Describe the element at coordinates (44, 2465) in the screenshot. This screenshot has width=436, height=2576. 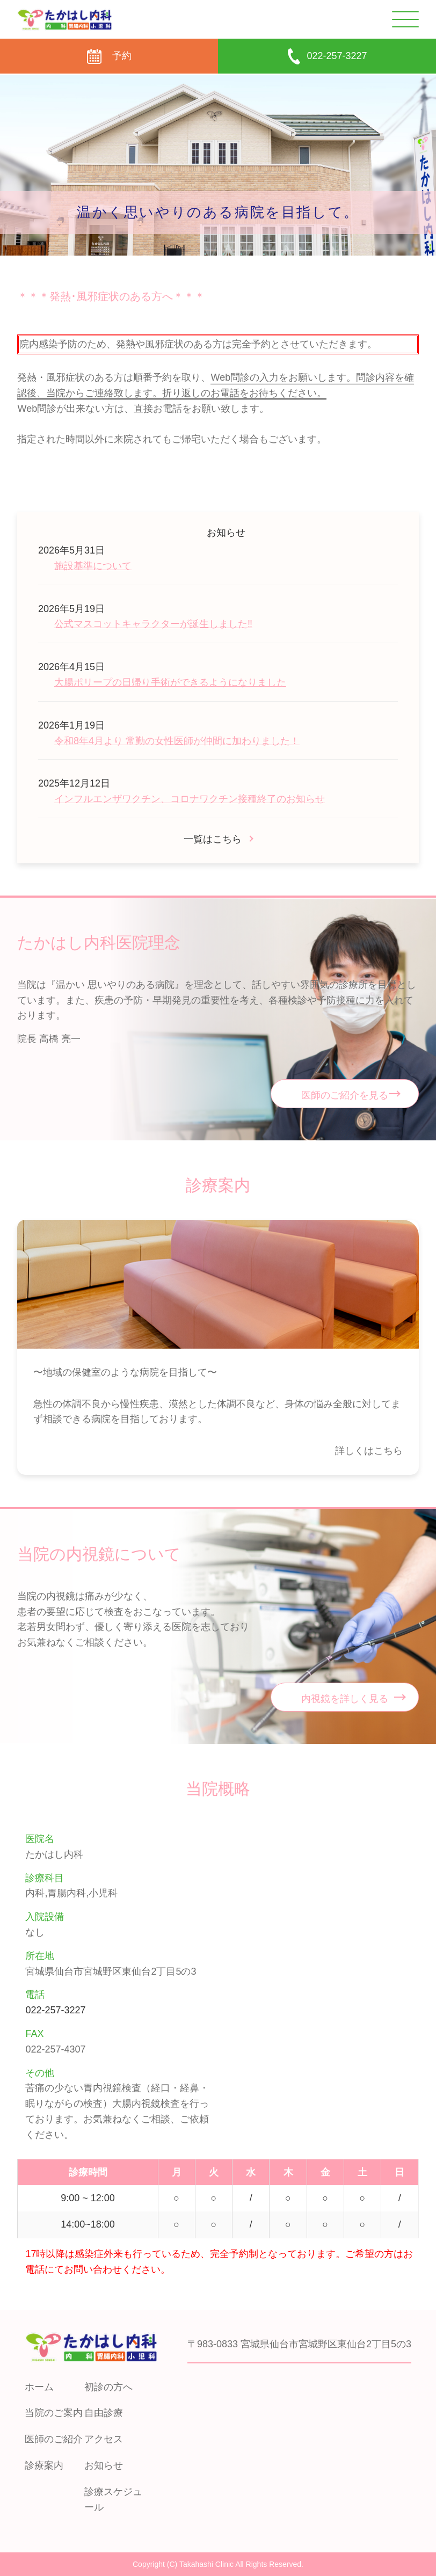
I see `診療案内` at that location.